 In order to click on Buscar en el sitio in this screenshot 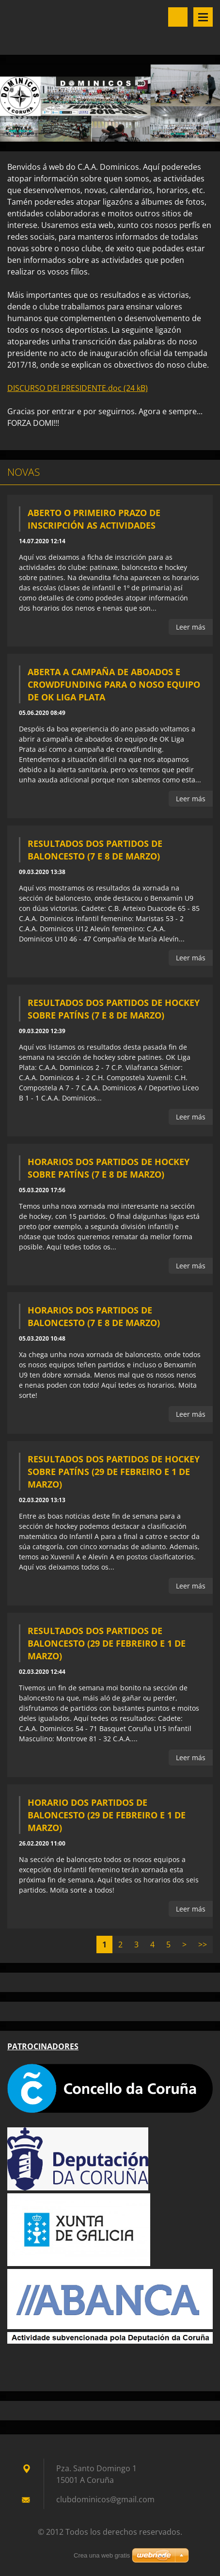, I will do `click(178, 17)`.